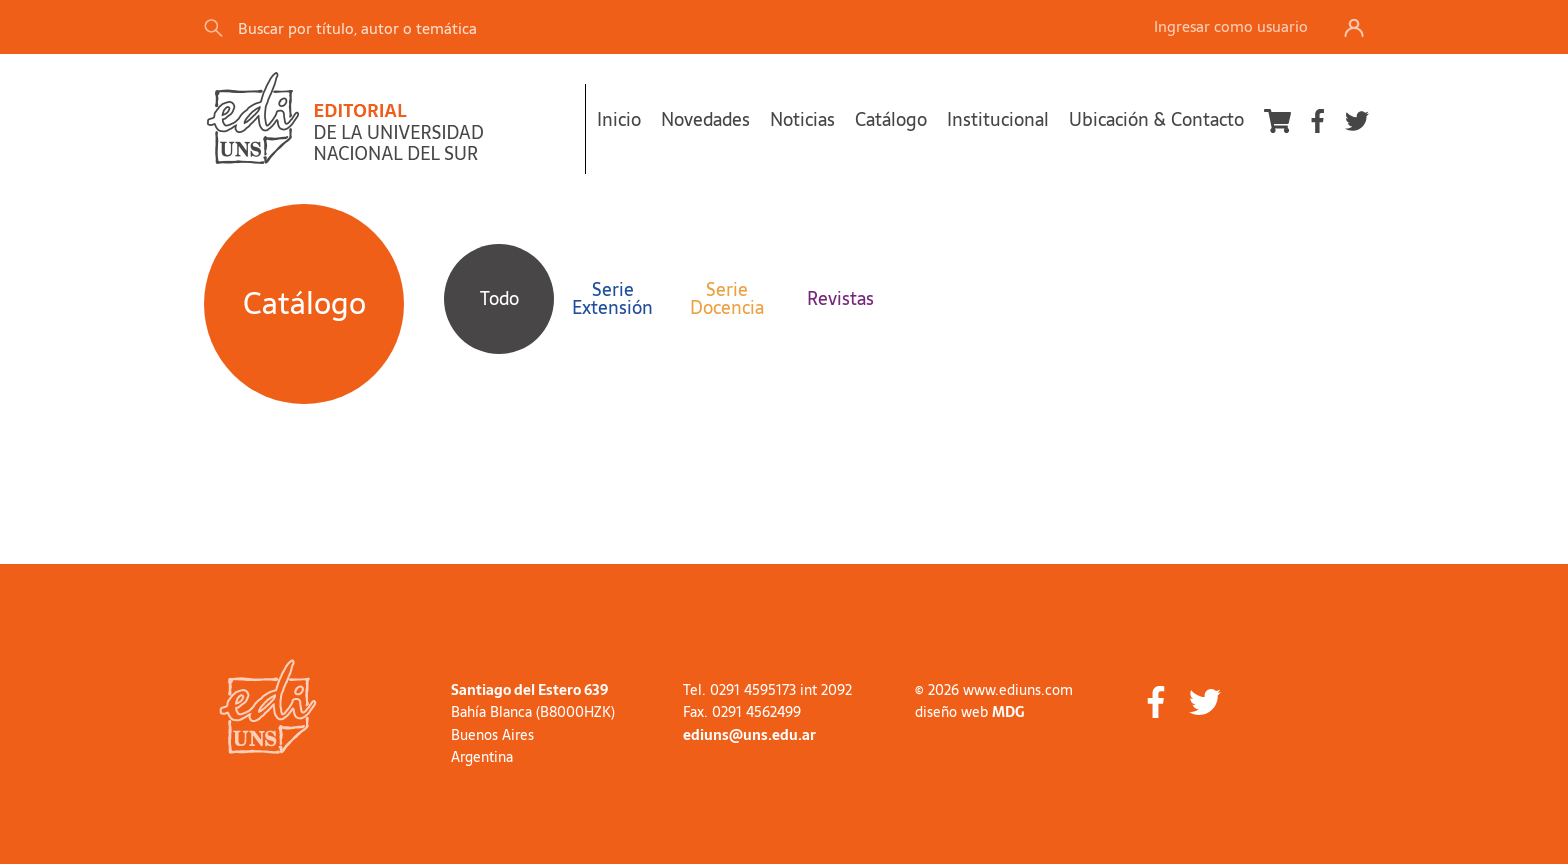 The height and width of the screenshot is (864, 1568). I want to click on Santiago del Estero 639, so click(529, 690).